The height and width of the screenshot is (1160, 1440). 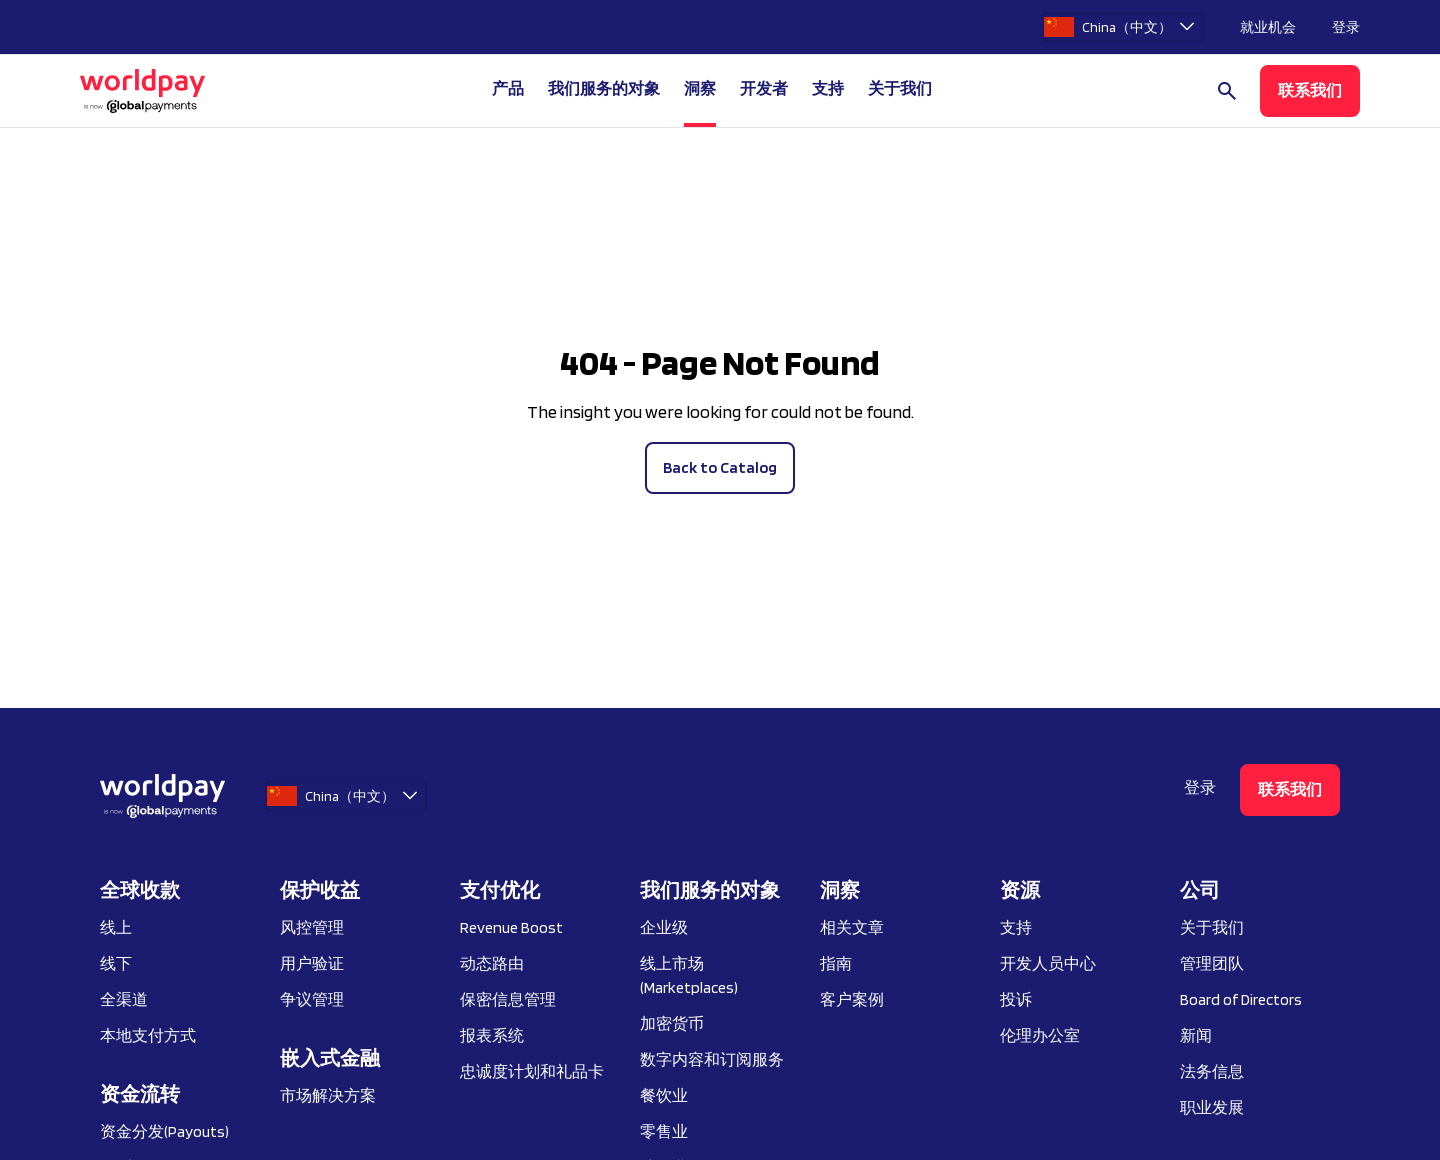 I want to click on 线下, so click(x=116, y=963).